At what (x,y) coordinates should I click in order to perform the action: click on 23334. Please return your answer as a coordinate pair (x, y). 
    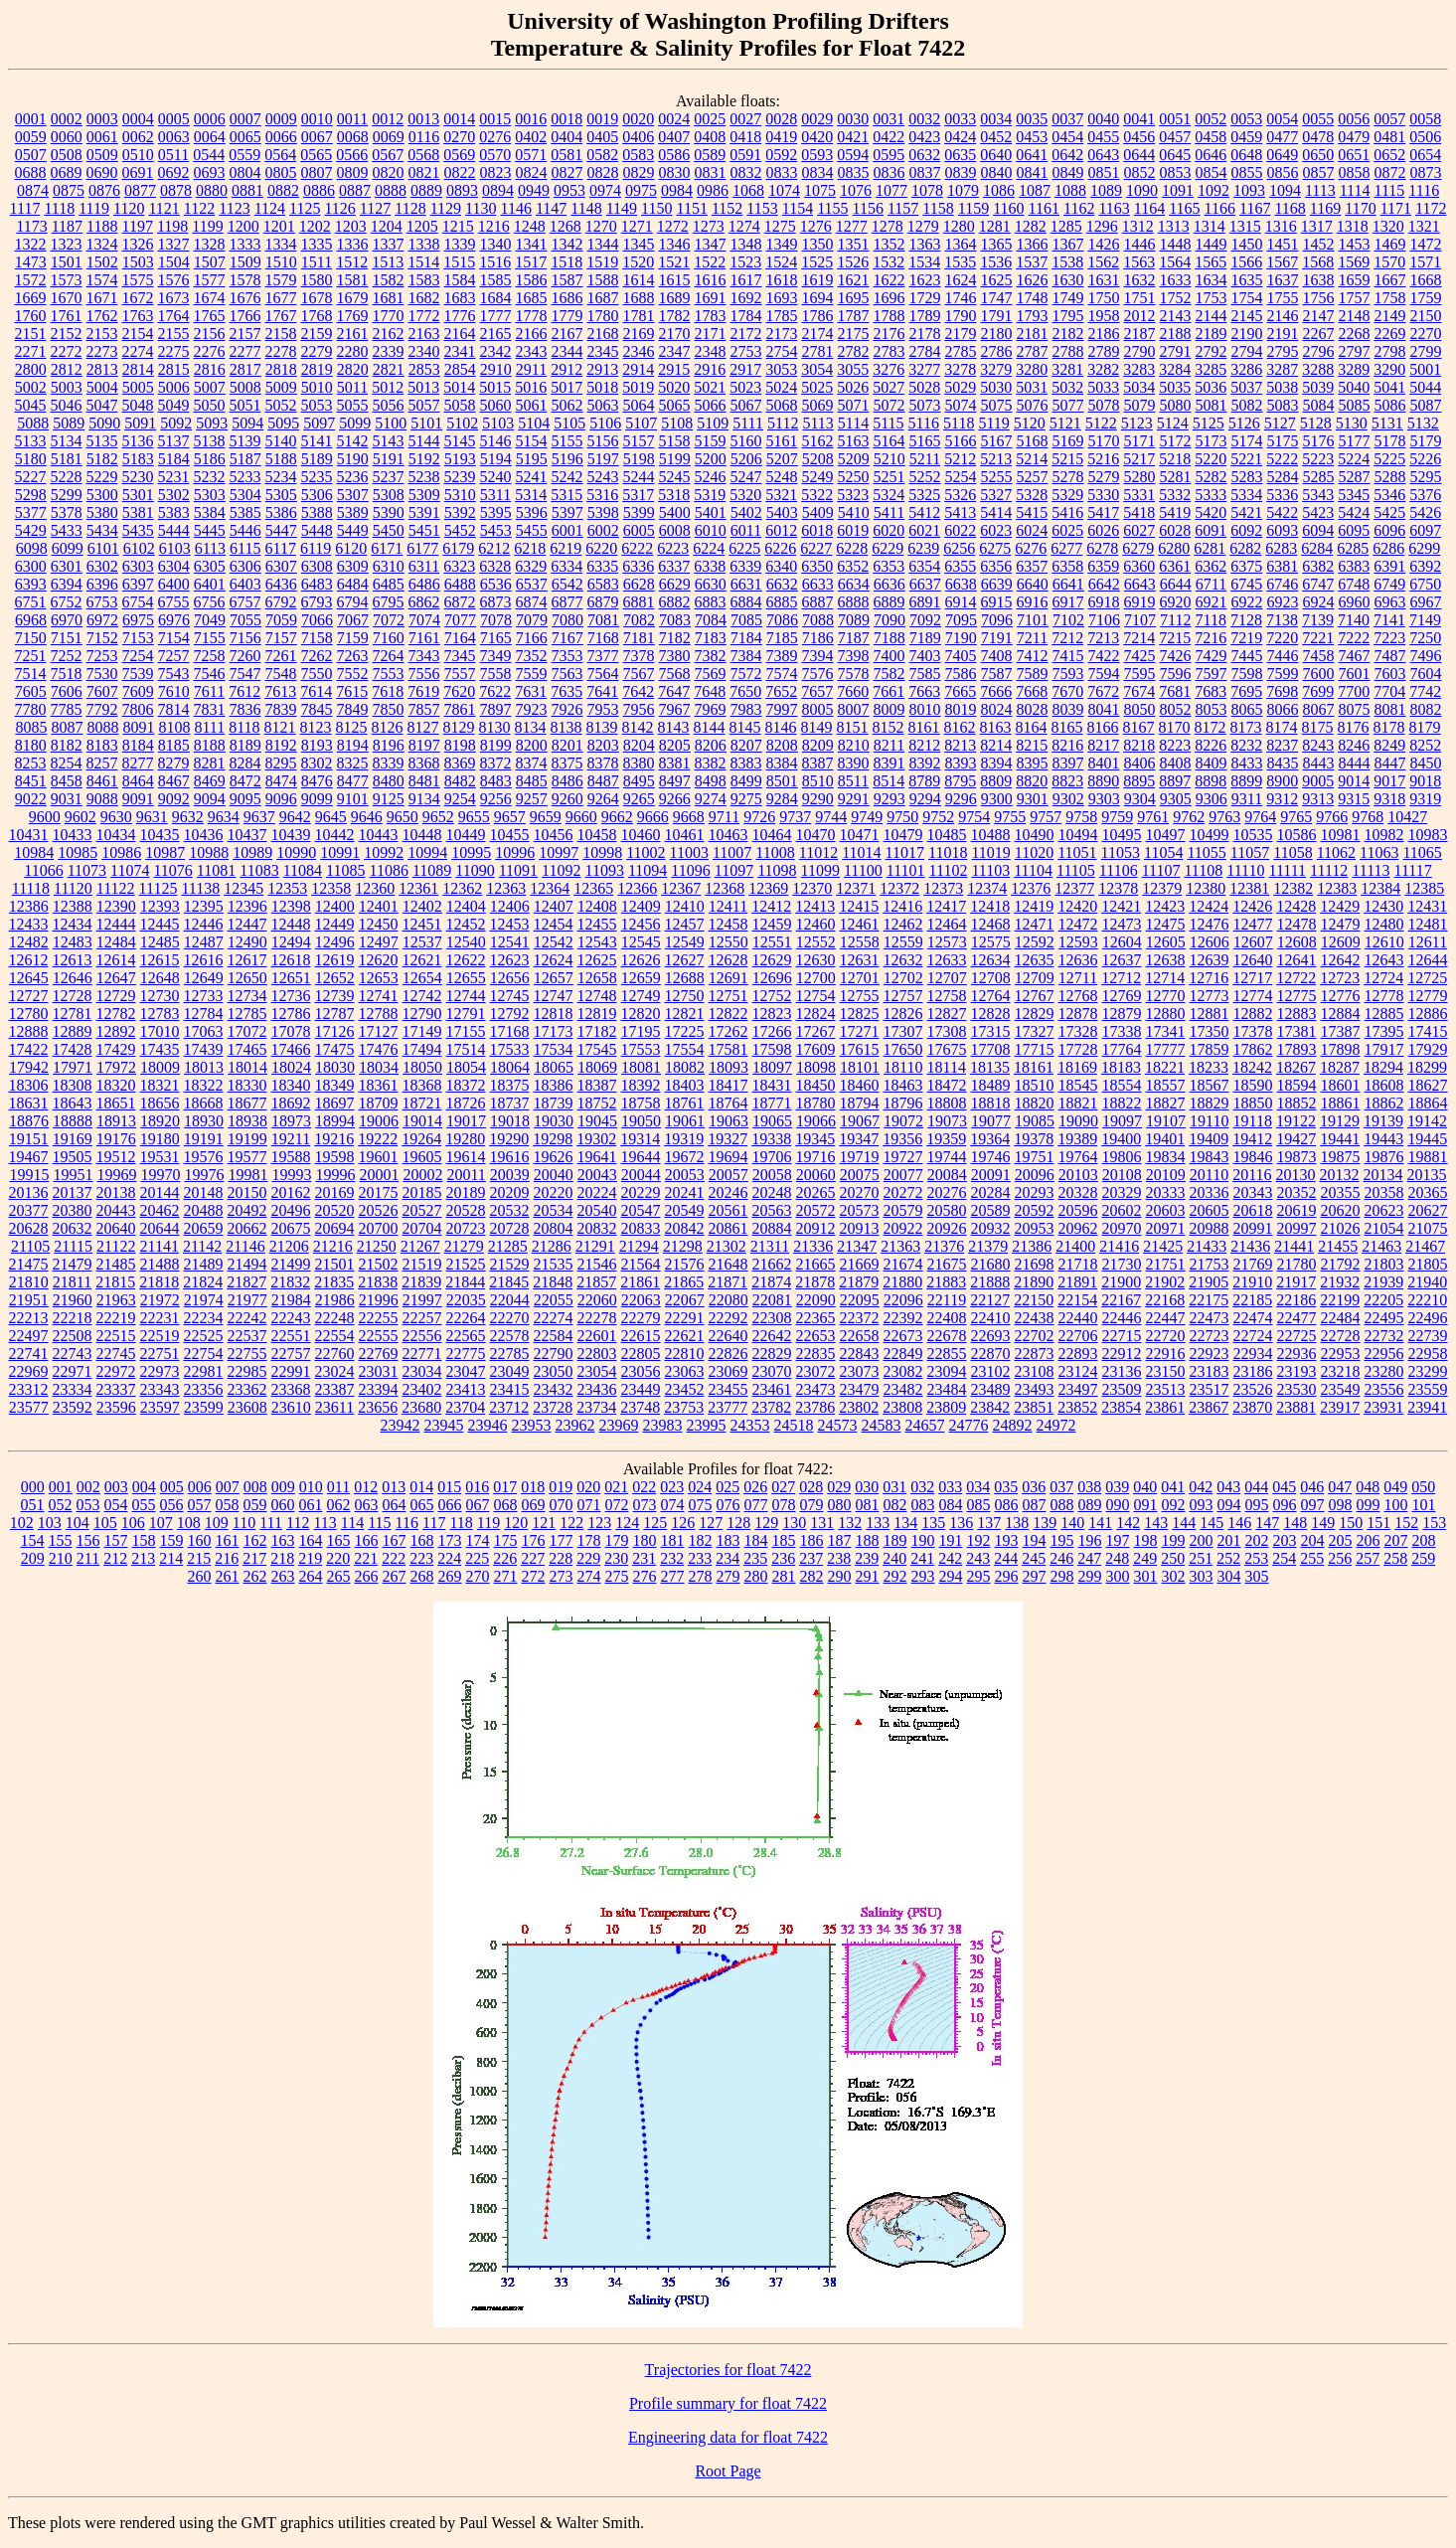
    Looking at the image, I should click on (72, 1389).